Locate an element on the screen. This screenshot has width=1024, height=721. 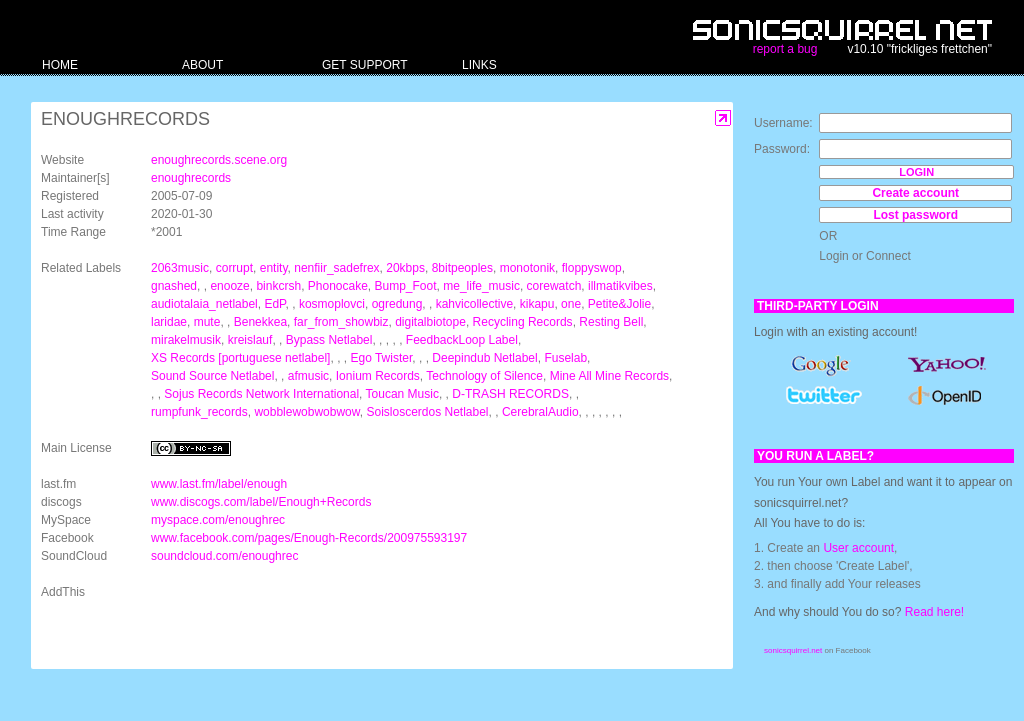
XS Records [portuguese netlabel] is located at coordinates (240, 358).